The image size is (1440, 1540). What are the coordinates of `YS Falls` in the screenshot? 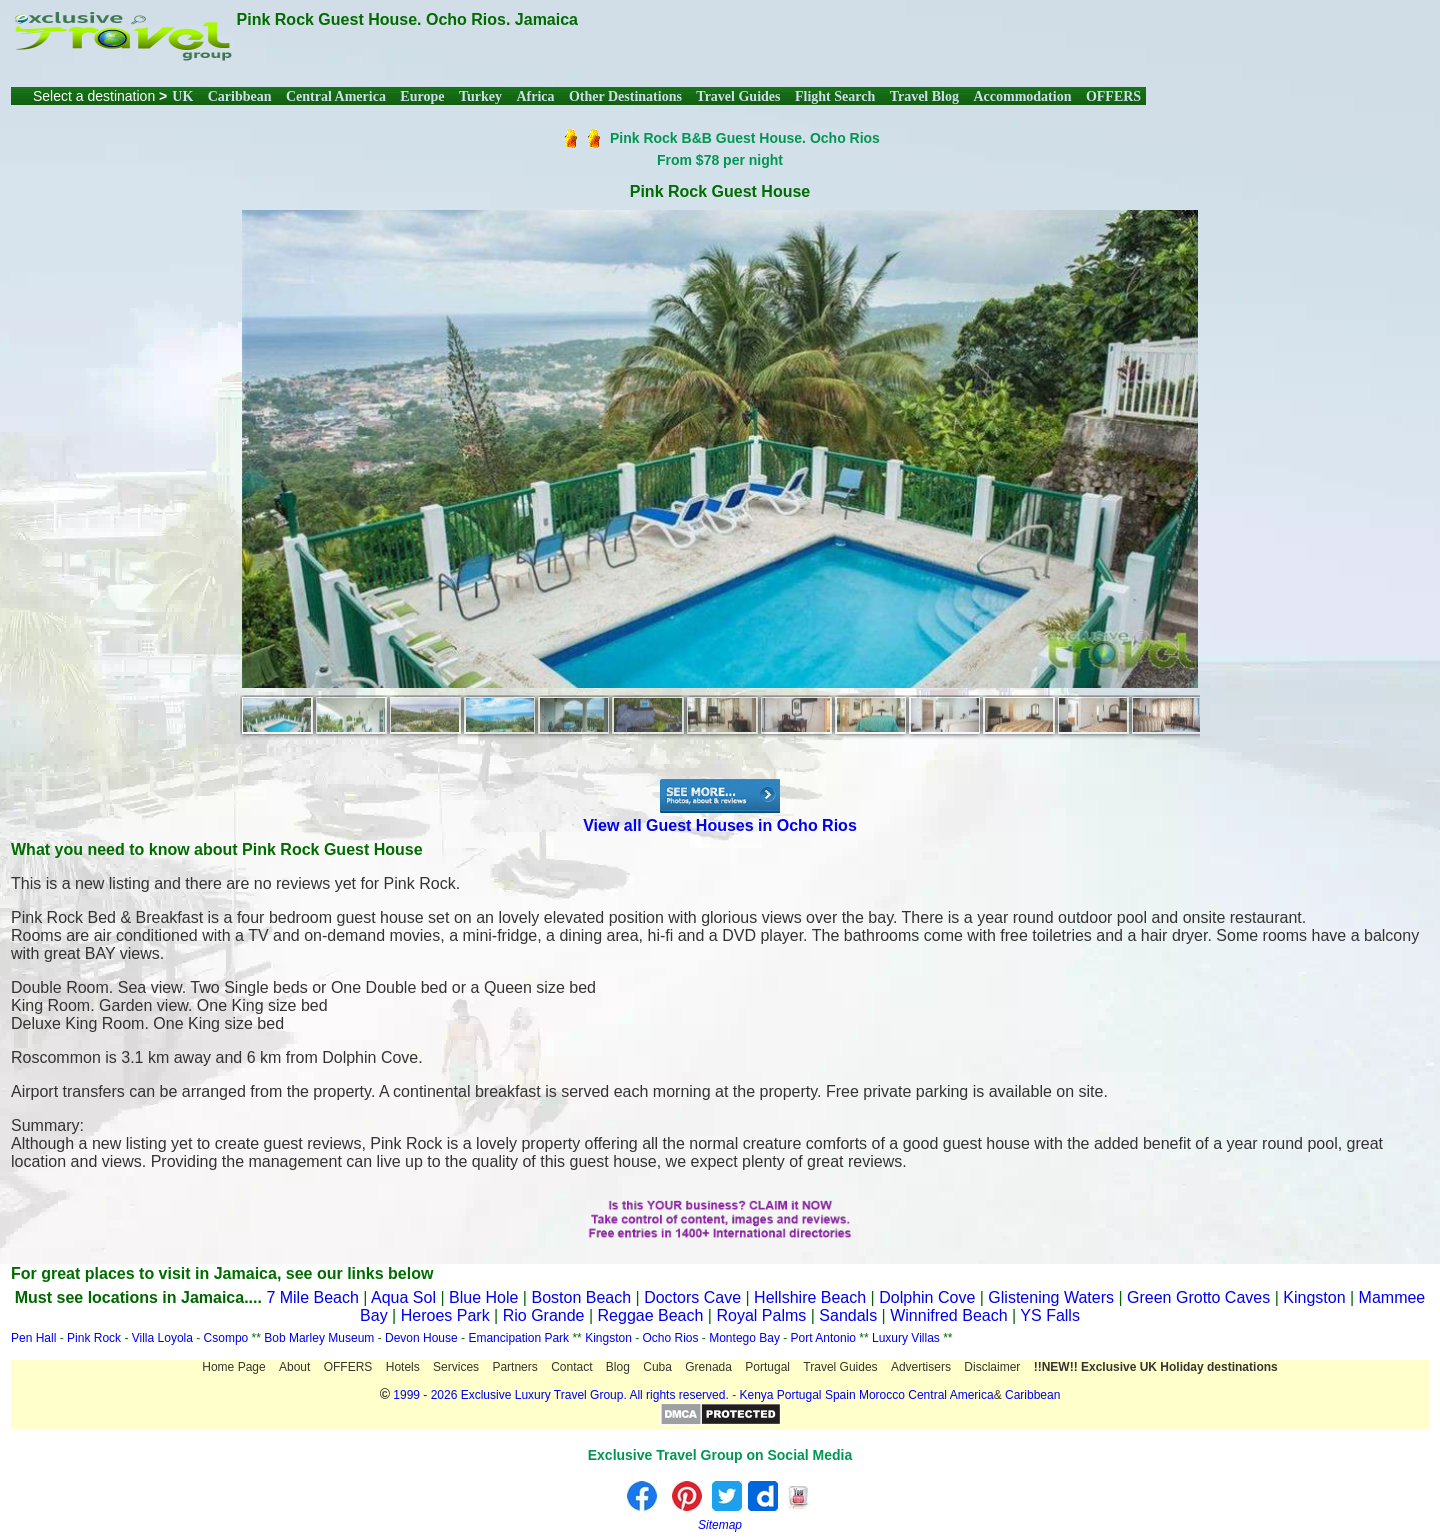 It's located at (1050, 1315).